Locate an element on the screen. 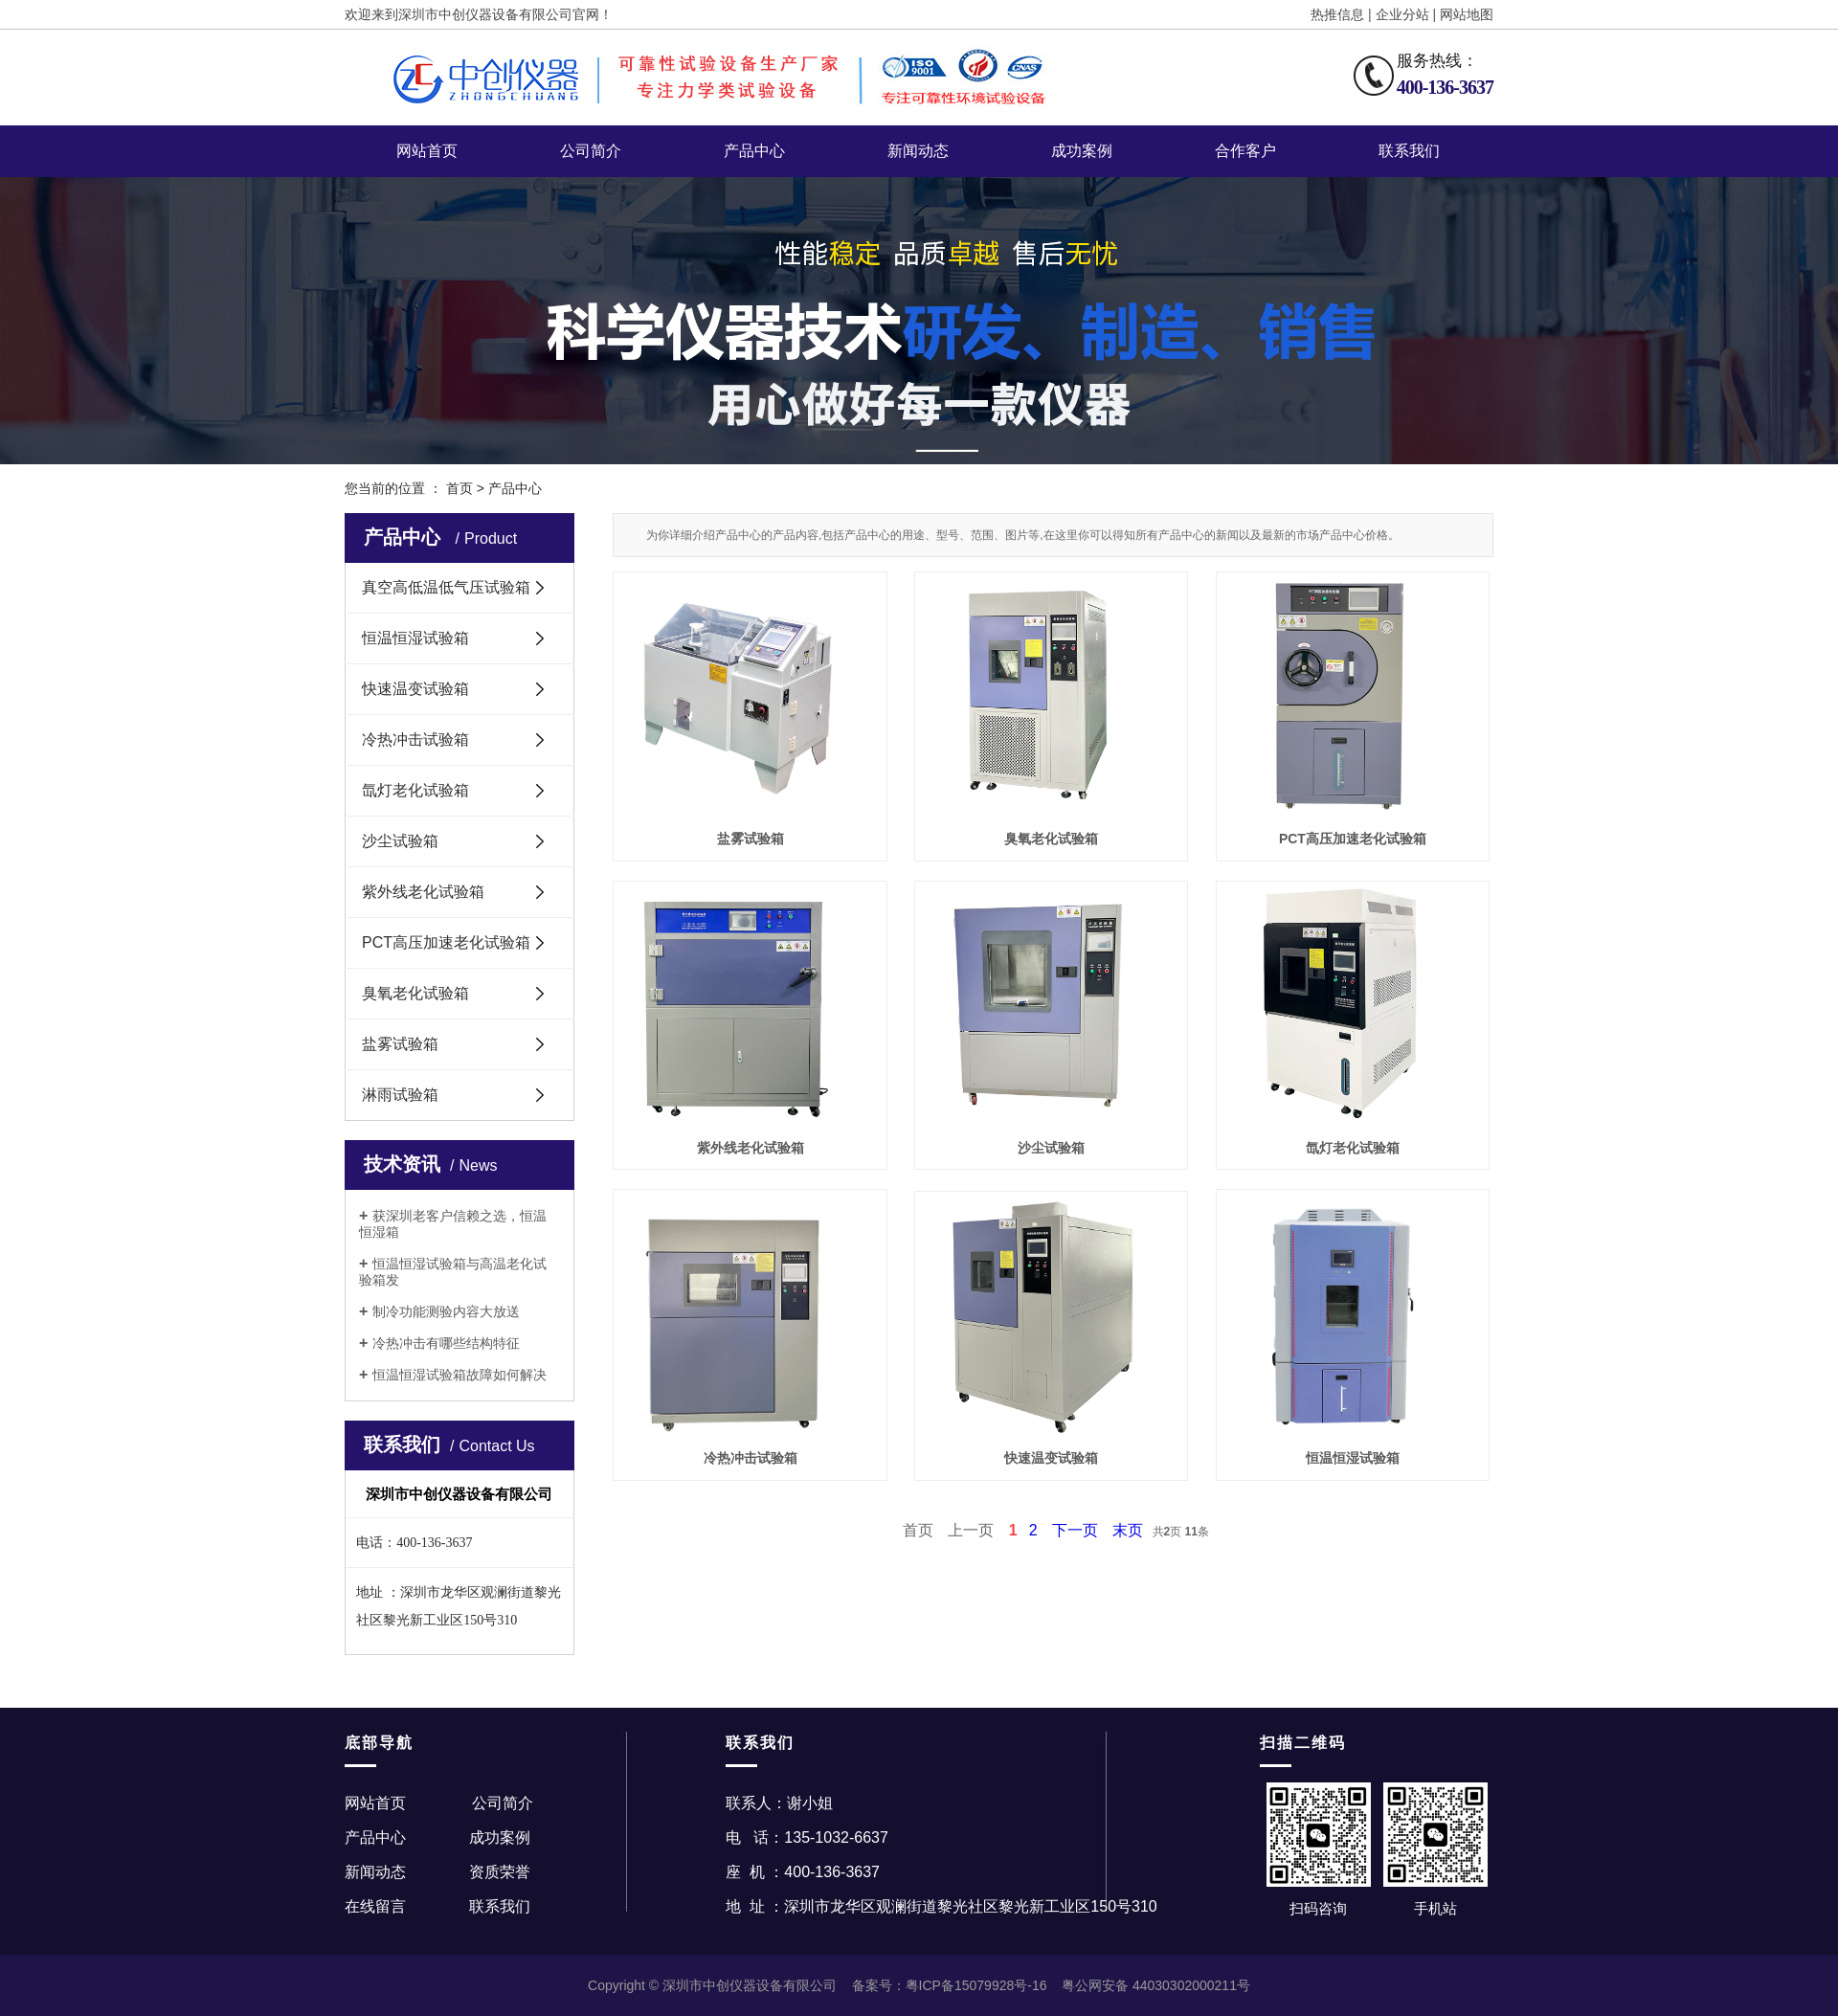 This screenshot has height=2016, width=1838. 下一页 is located at coordinates (1075, 1530).